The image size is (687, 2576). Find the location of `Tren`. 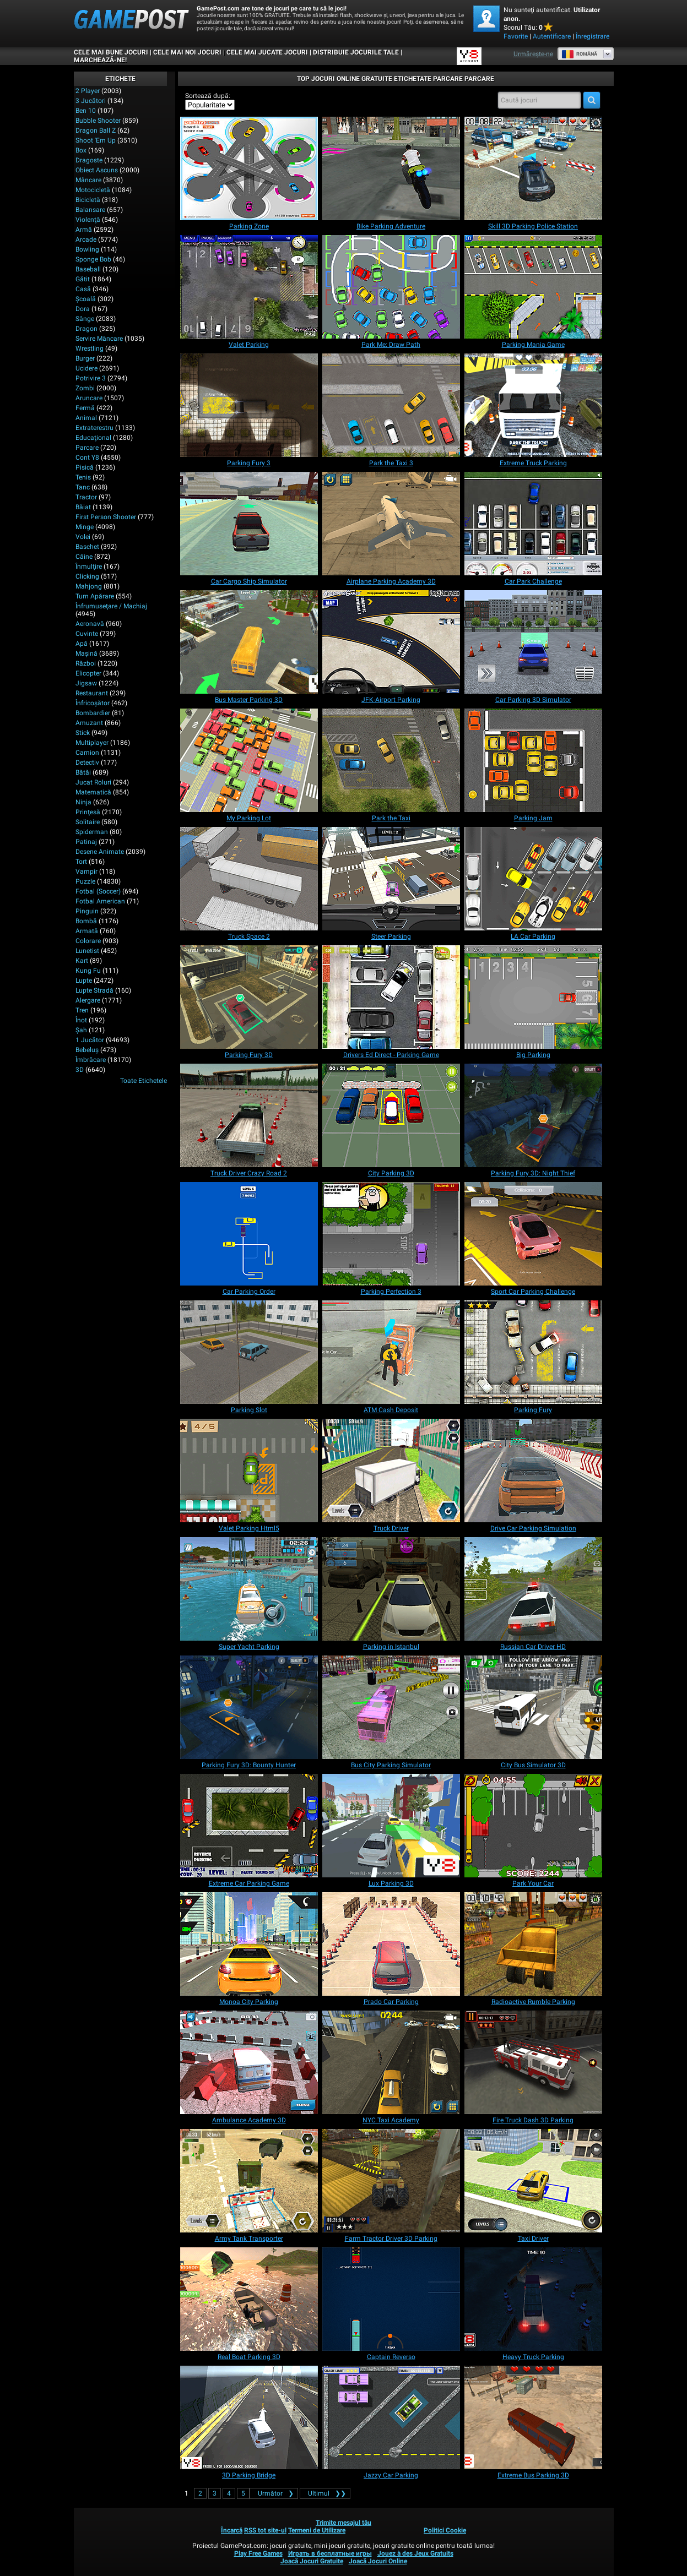

Tren is located at coordinates (82, 1010).